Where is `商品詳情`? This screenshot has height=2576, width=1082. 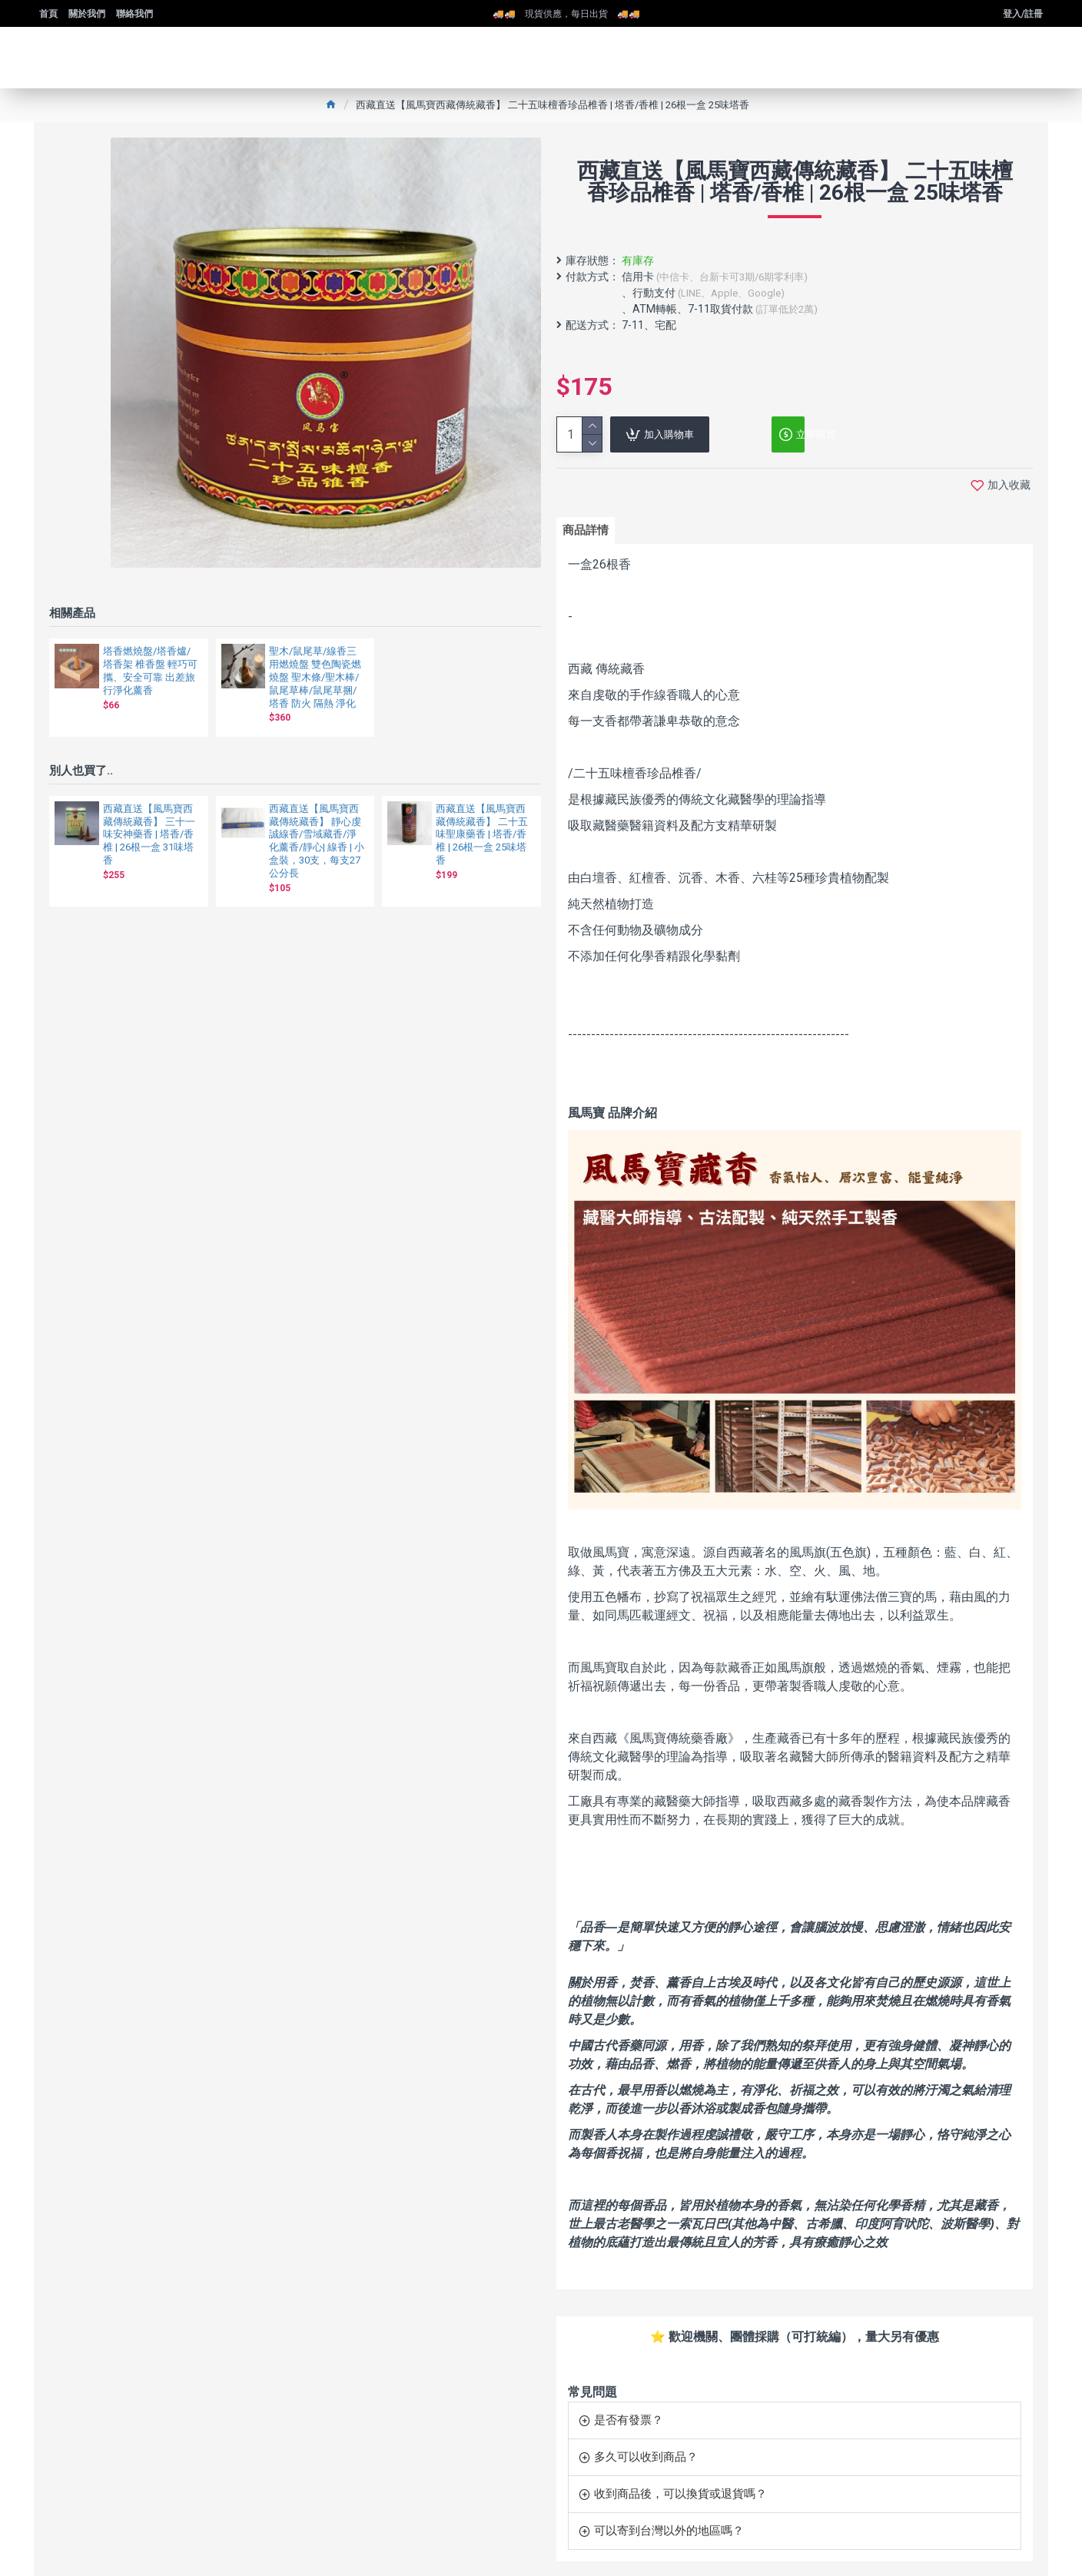
商品詳情 is located at coordinates (591, 533).